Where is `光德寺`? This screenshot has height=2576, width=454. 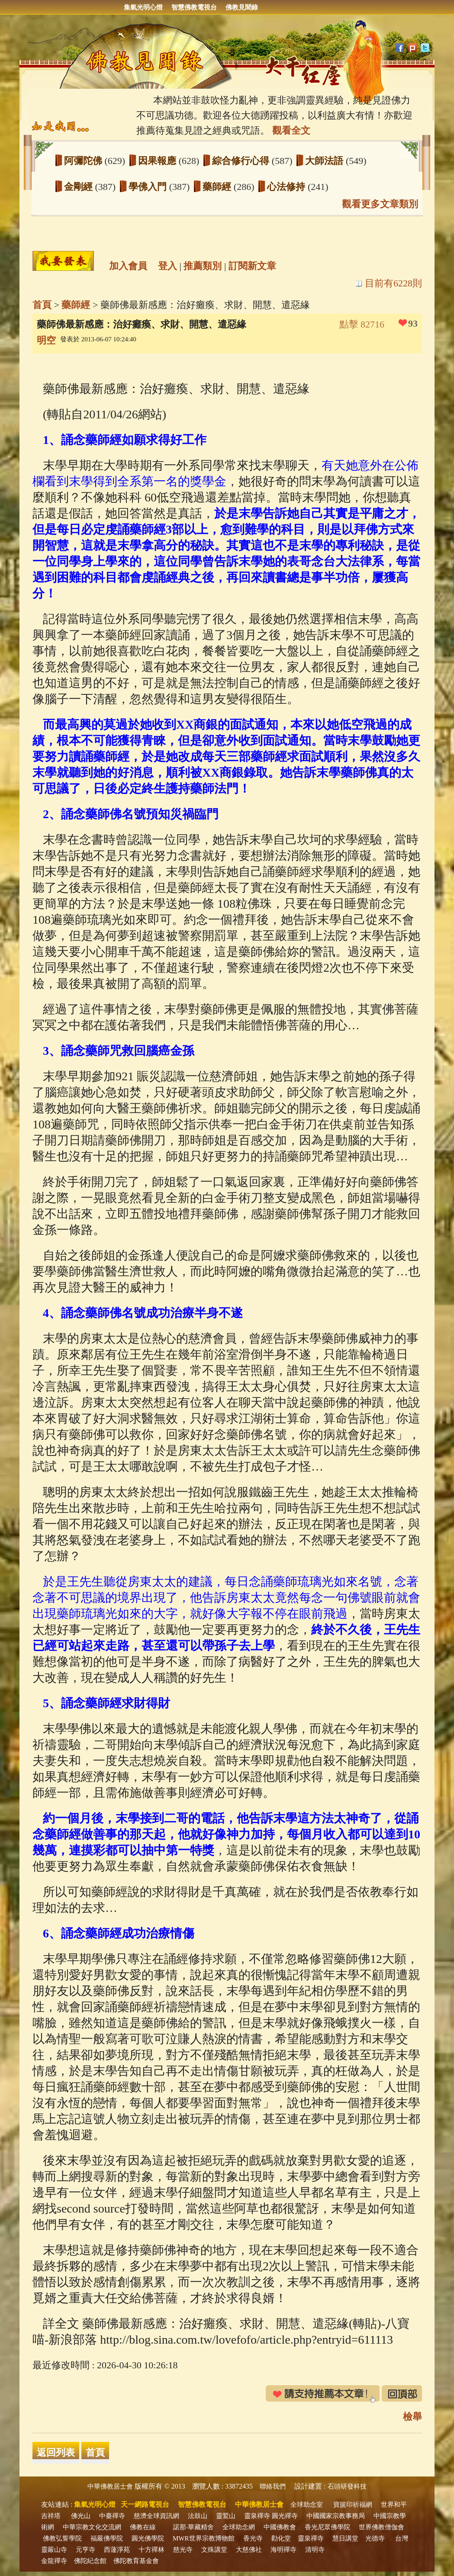
光德寺 is located at coordinates (375, 2538).